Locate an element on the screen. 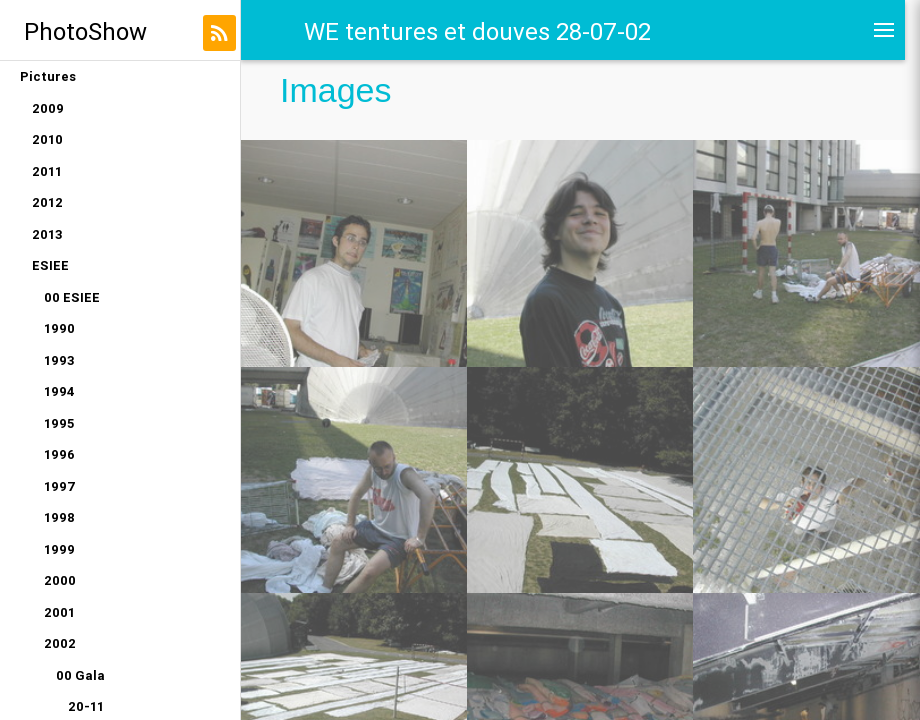 Image resolution: width=920 pixels, height=720 pixels. 1994 is located at coordinates (59, 391).